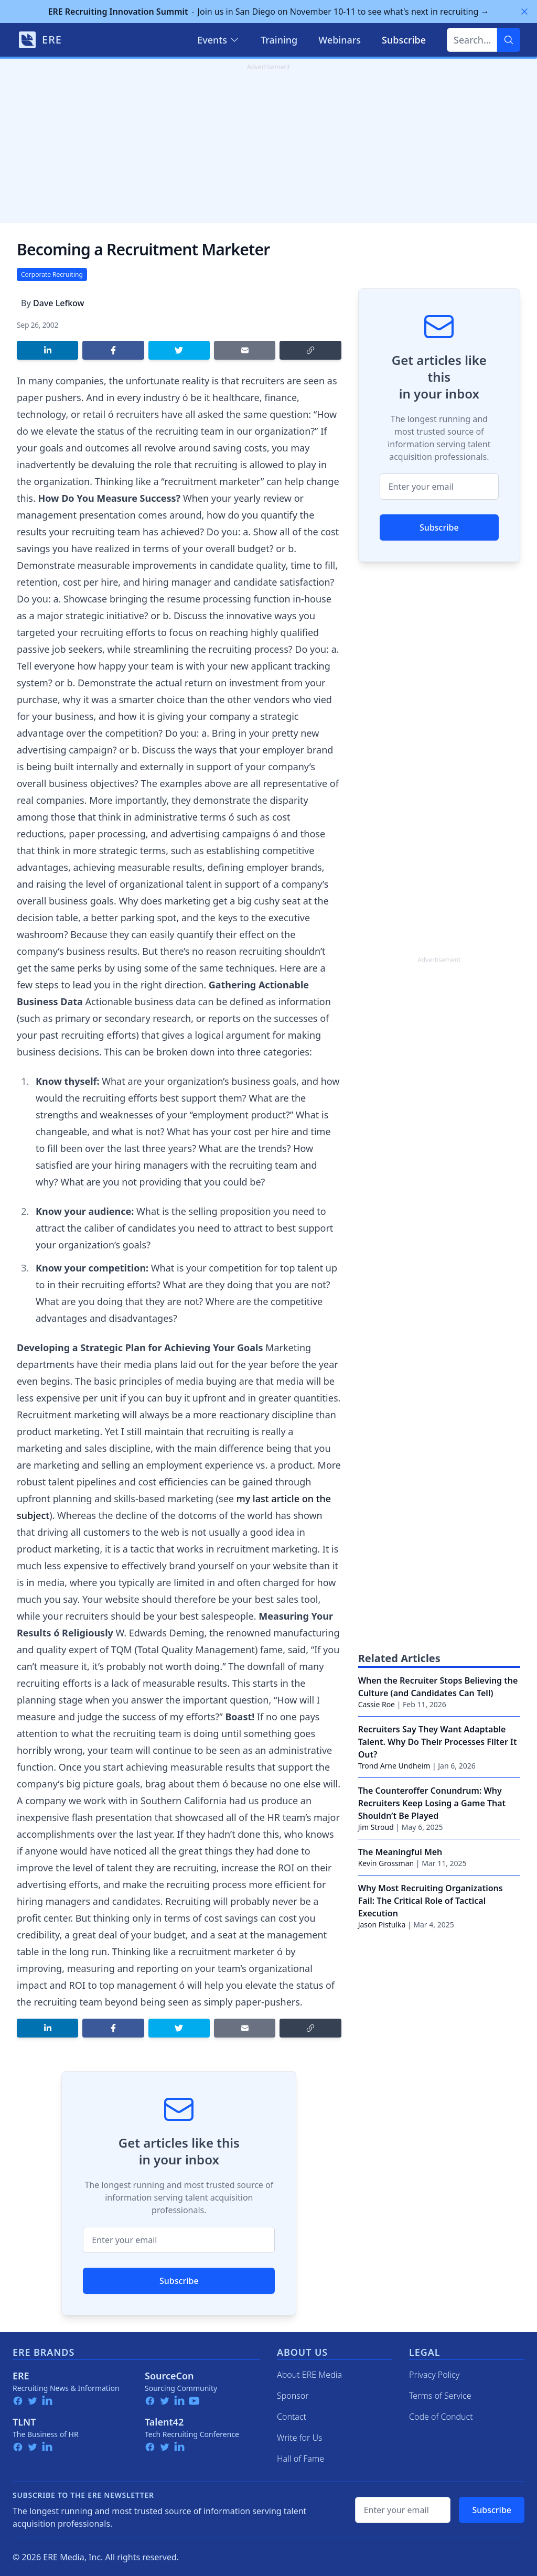  I want to click on Contact, so click(291, 2416).